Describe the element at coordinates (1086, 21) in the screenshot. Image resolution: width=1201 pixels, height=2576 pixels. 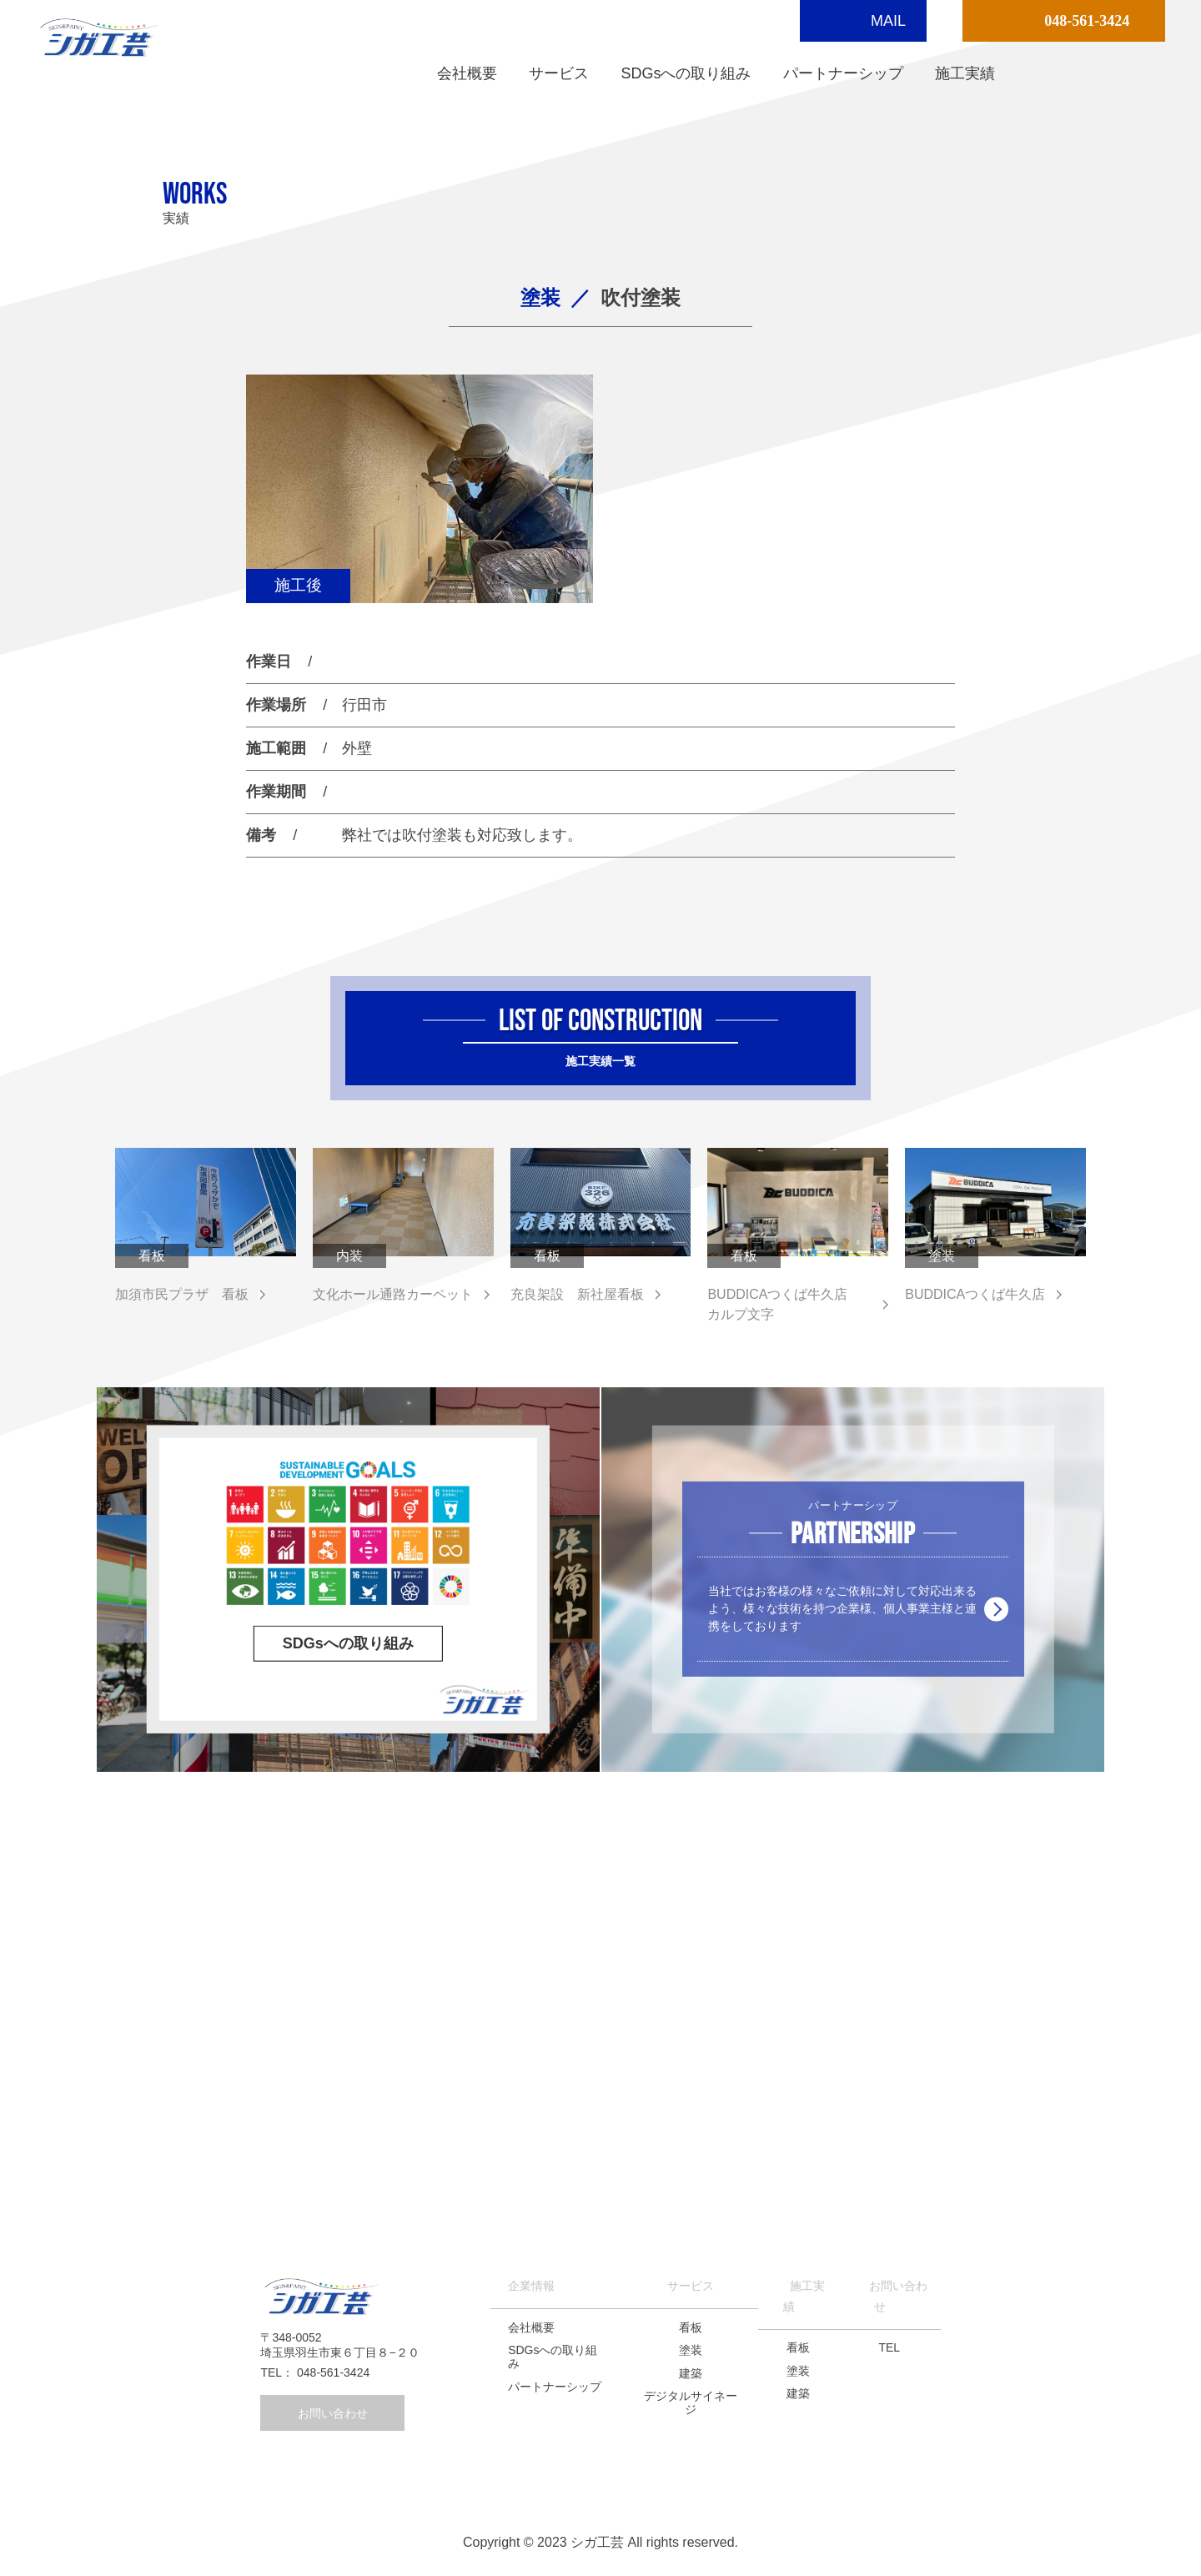
I see `048-561-3424` at that location.